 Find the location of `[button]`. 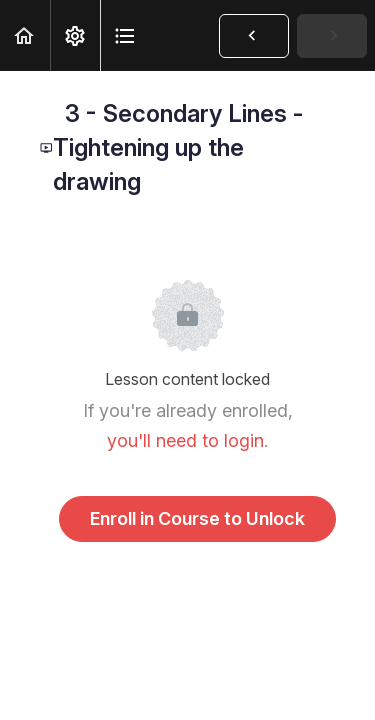

[button] is located at coordinates (25, 35).